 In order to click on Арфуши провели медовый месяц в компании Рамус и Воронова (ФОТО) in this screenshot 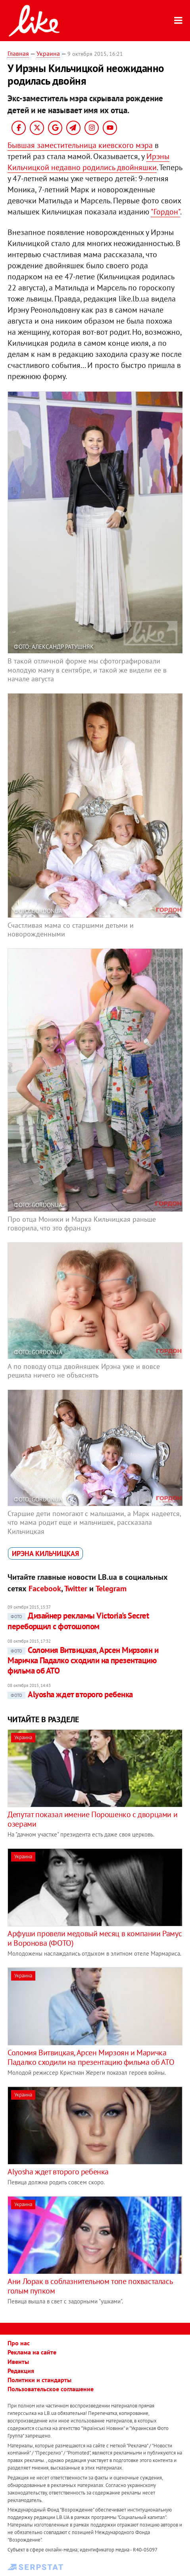, I will do `click(95, 1938)`.